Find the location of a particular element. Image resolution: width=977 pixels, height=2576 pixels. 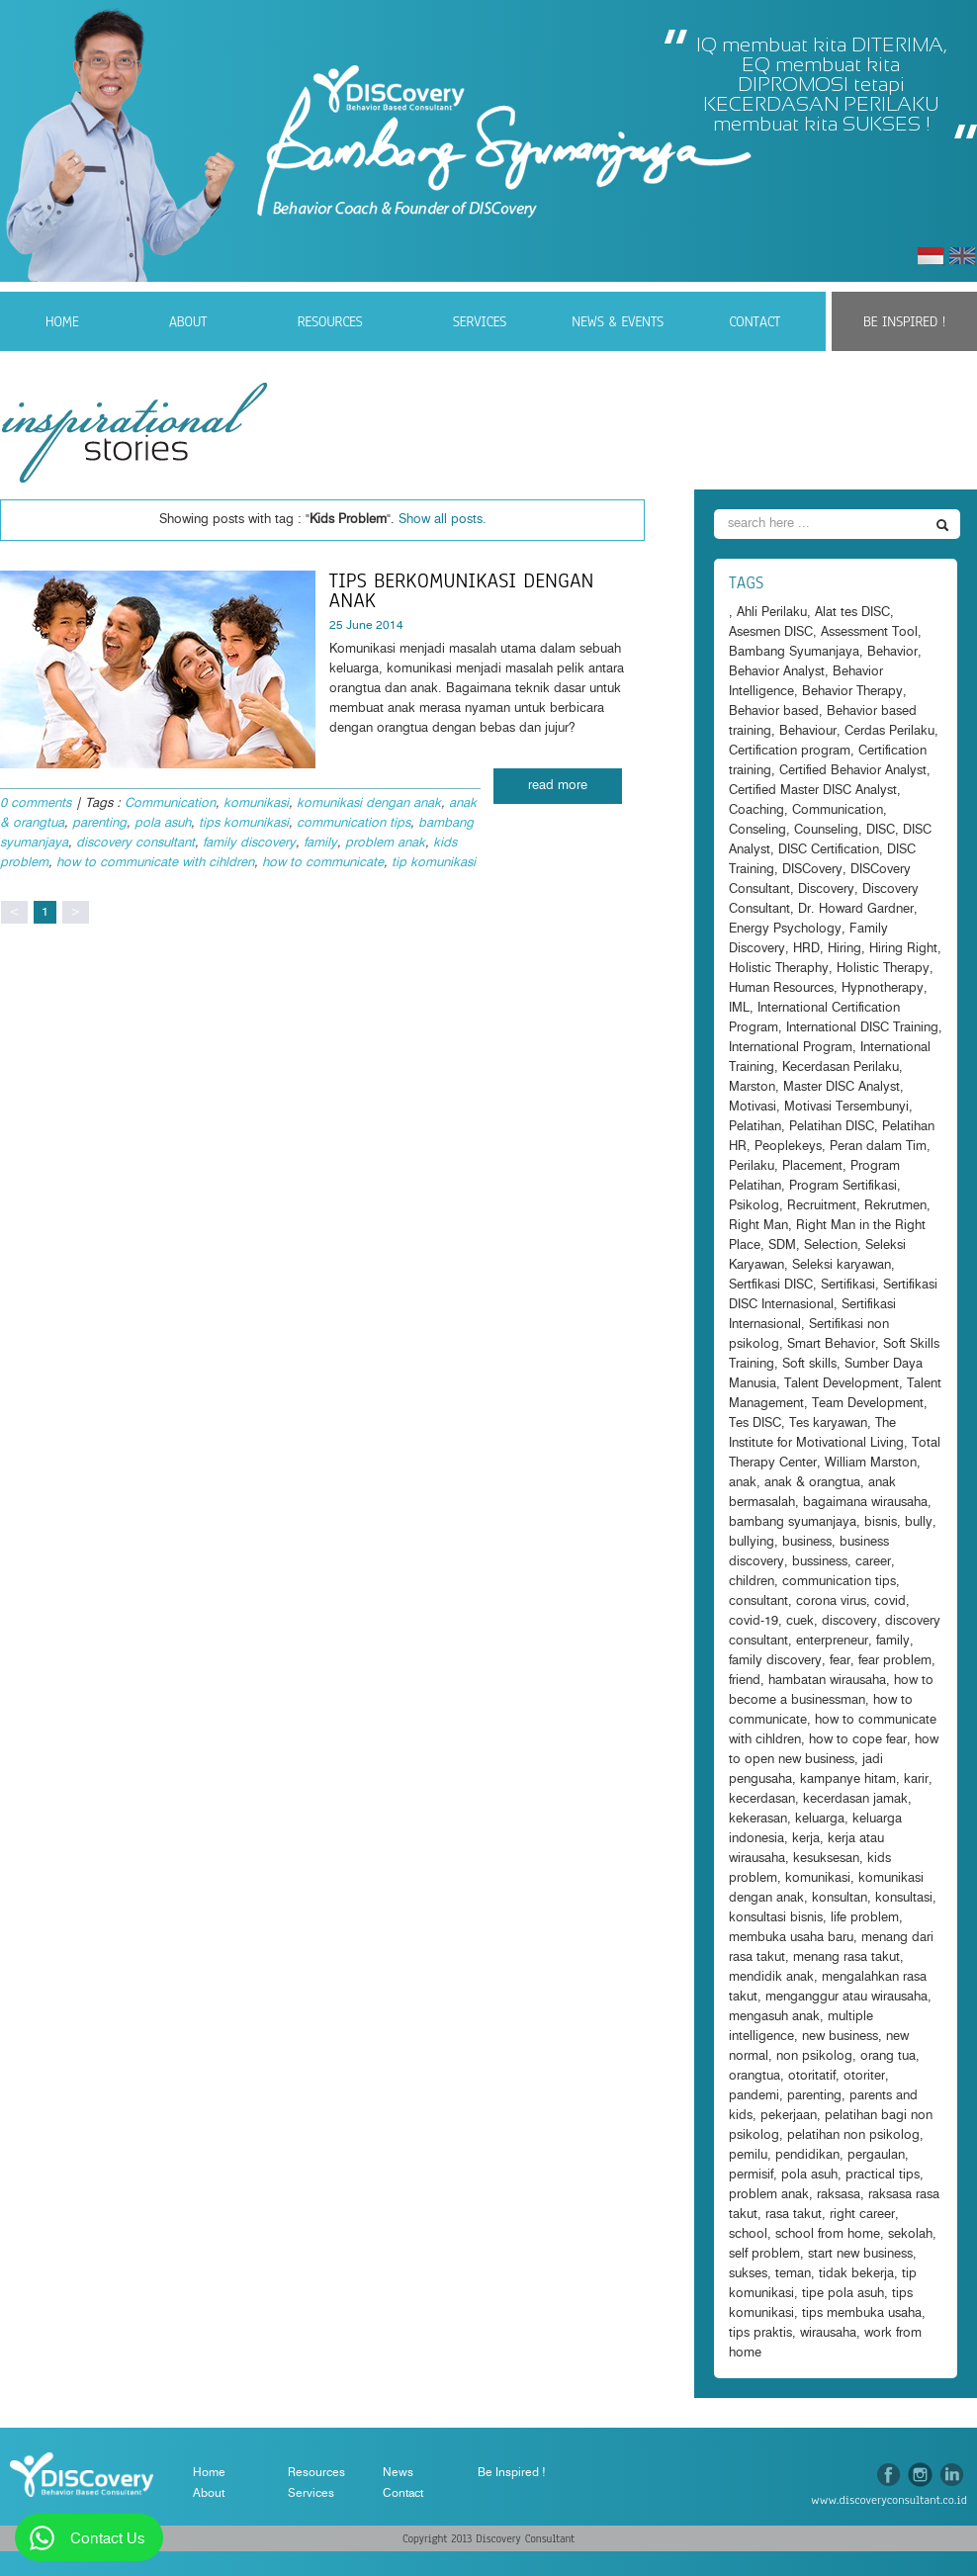

Energy Psychology is located at coordinates (785, 929).